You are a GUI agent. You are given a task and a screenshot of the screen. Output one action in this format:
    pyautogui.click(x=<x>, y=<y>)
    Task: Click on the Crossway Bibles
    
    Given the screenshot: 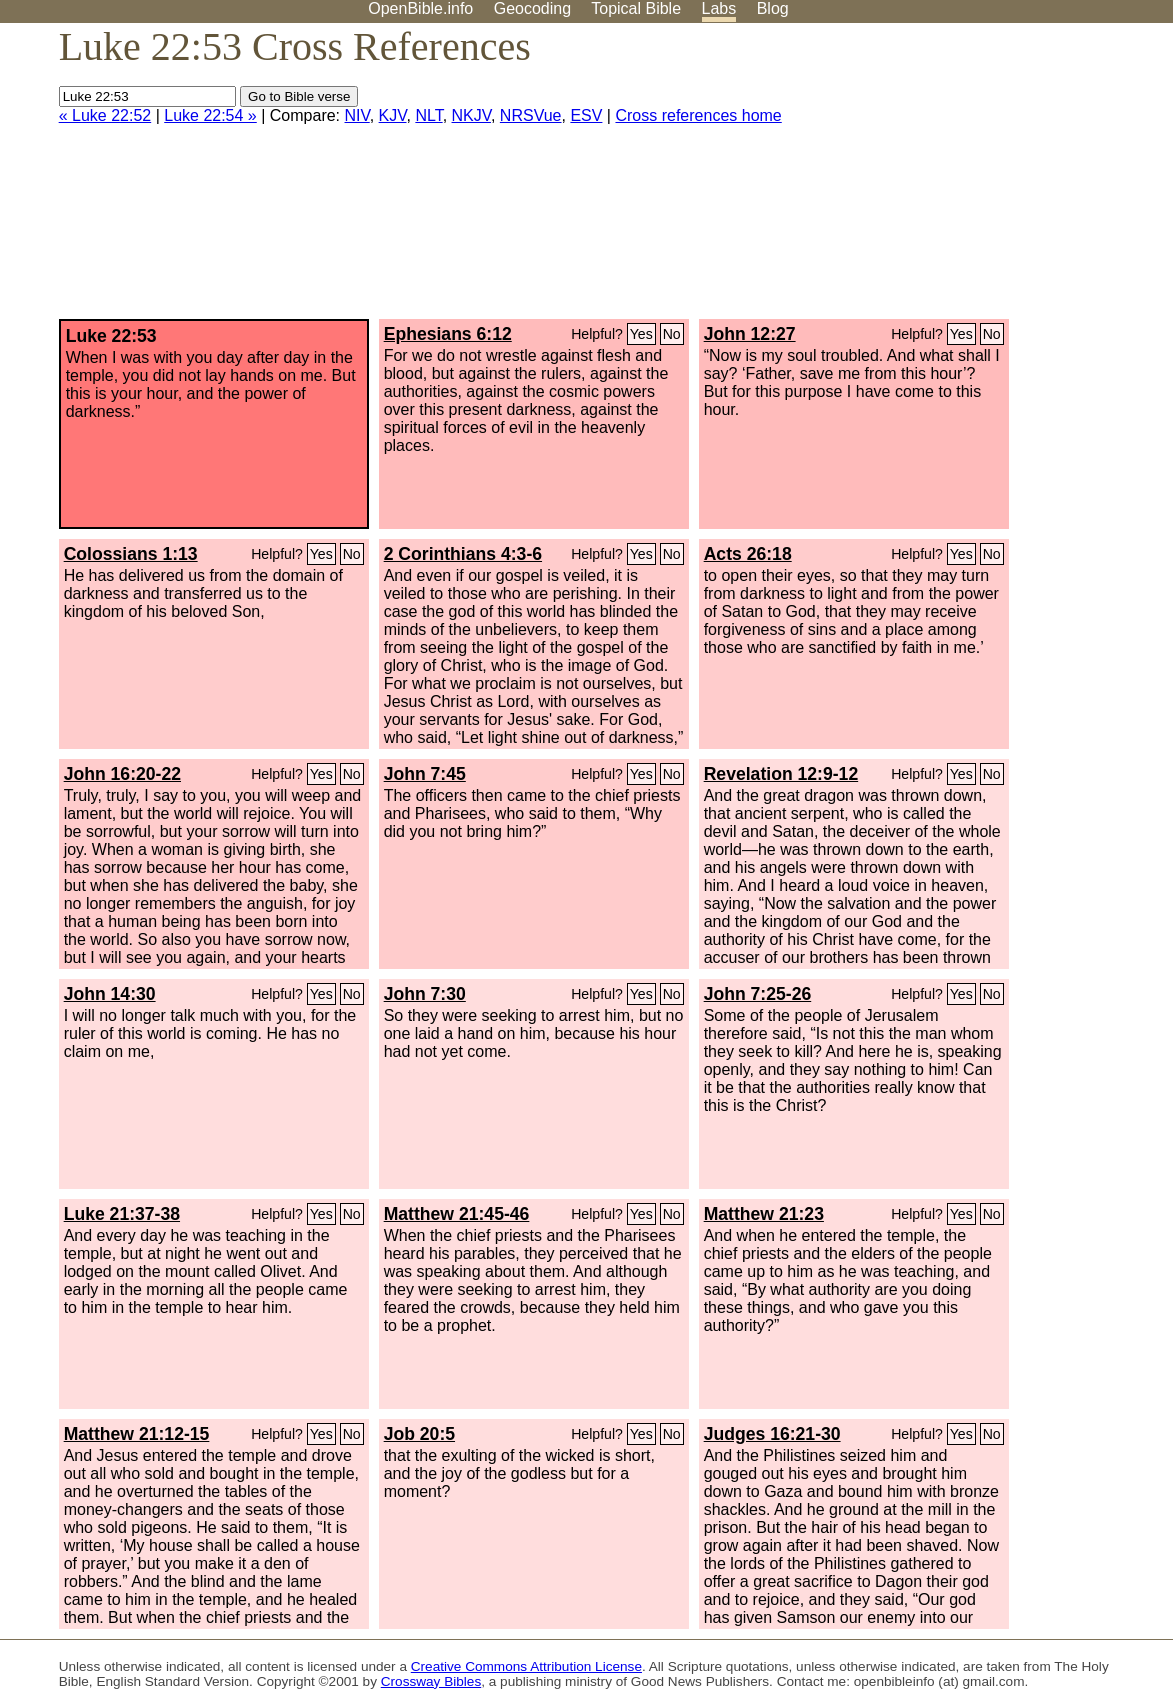 What is the action you would take?
    pyautogui.click(x=431, y=1681)
    